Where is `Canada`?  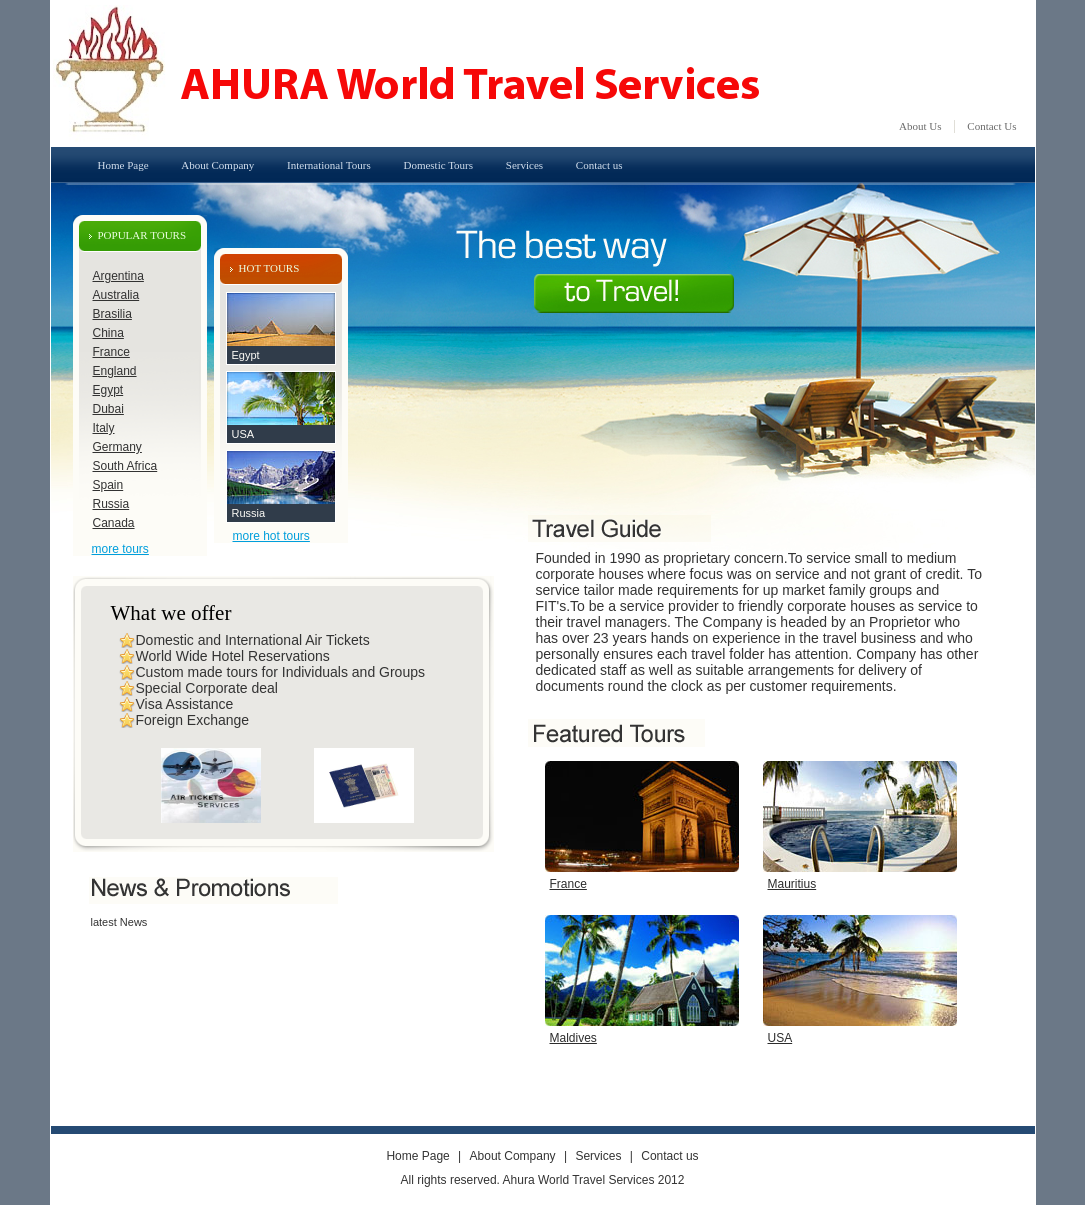 Canada is located at coordinates (114, 523).